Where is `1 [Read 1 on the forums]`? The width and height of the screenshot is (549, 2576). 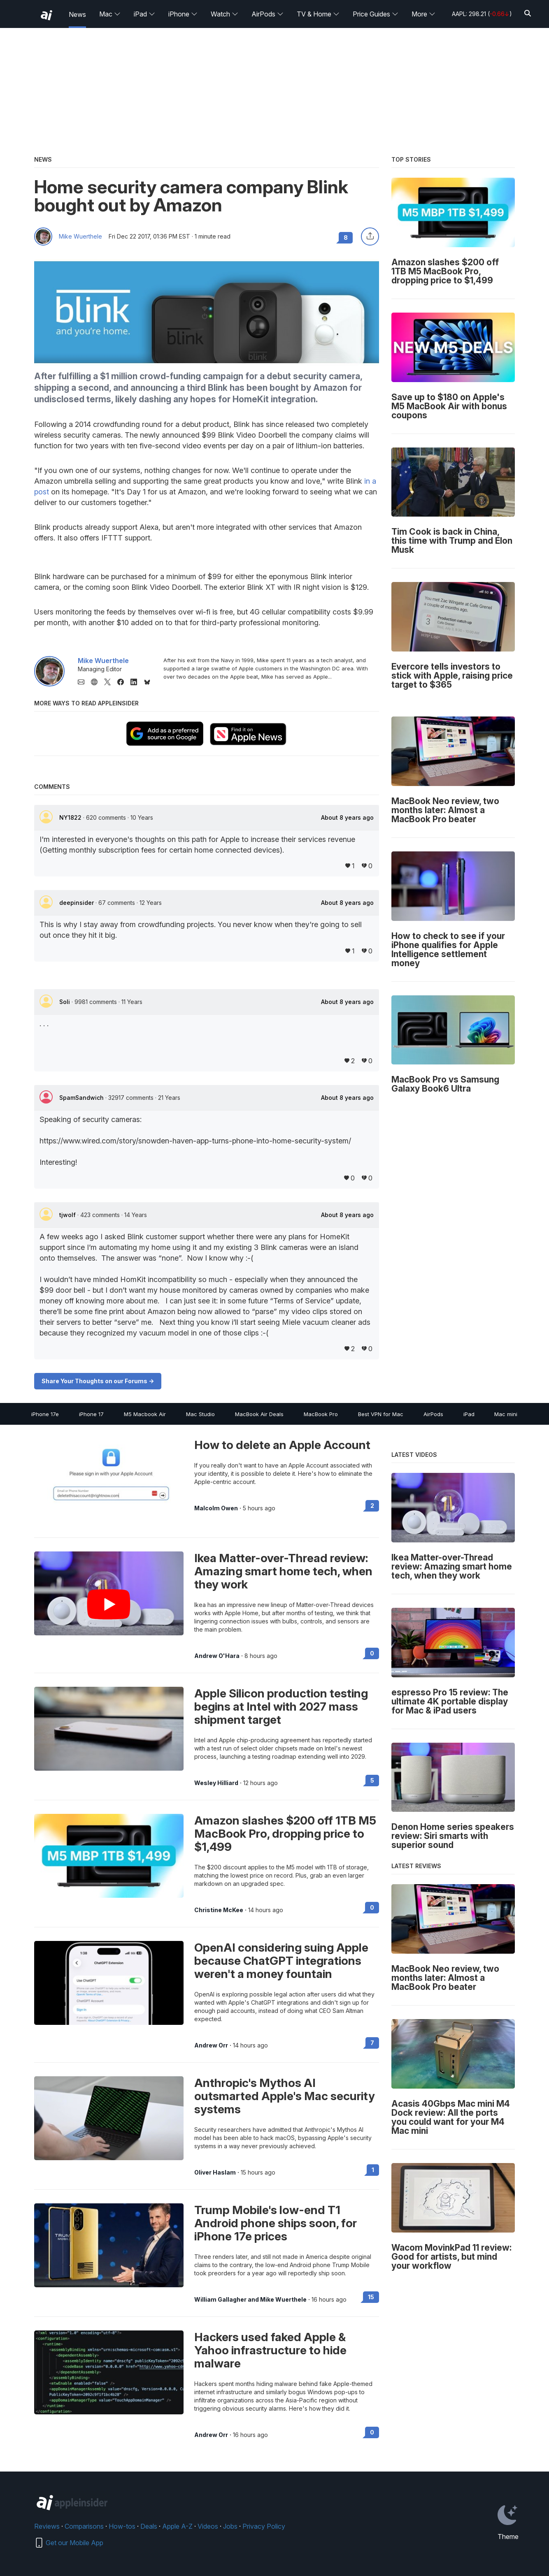 1 [Read 1 on the forums] is located at coordinates (373, 2169).